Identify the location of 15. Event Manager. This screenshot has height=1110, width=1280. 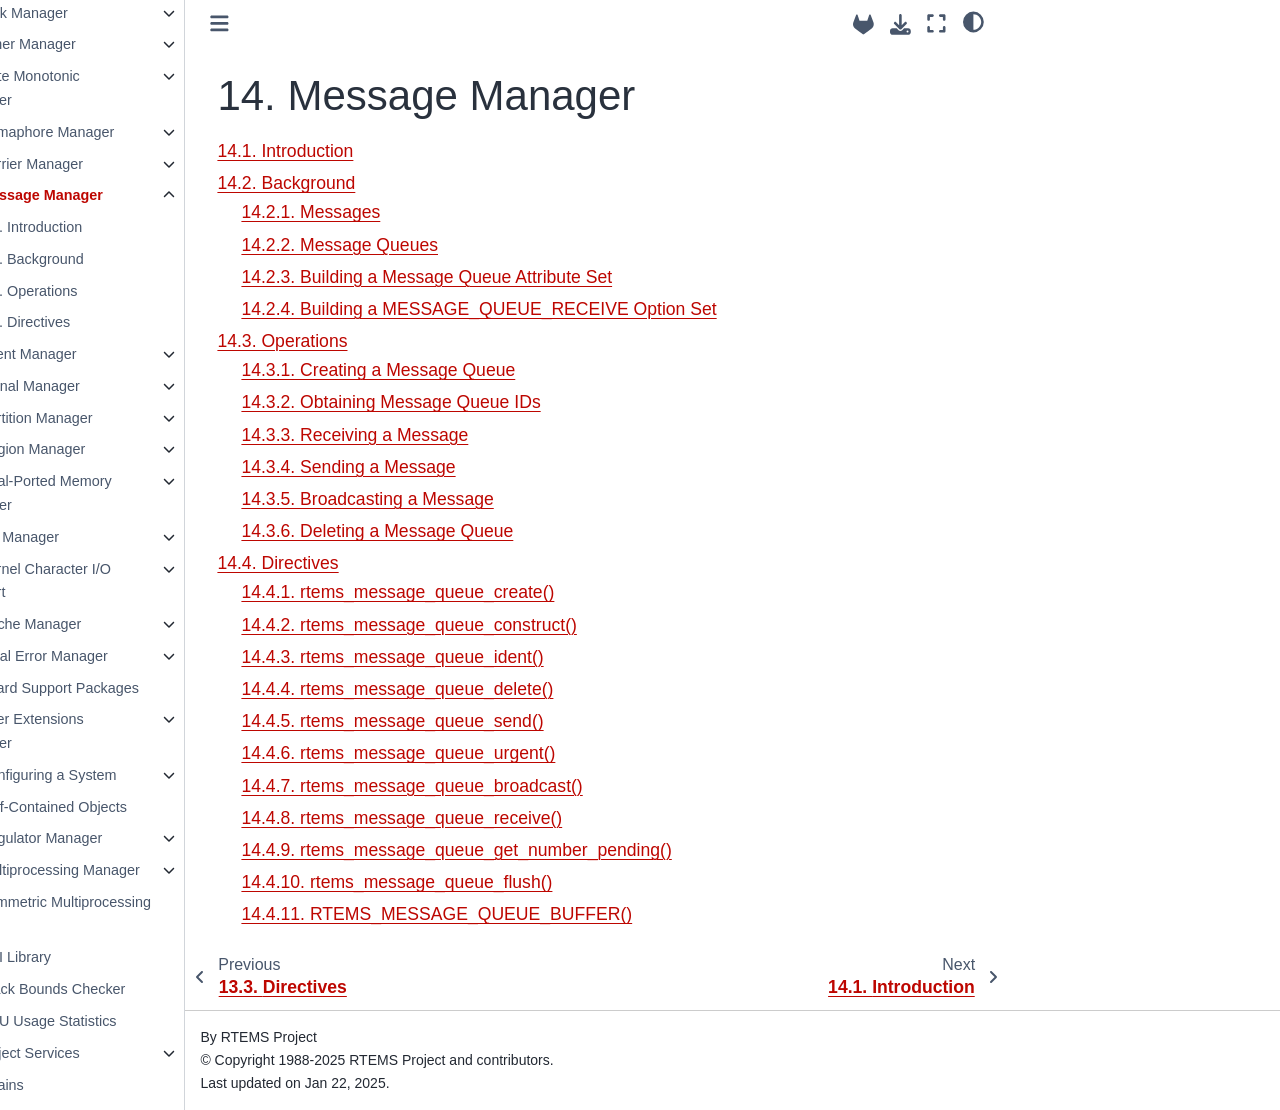
(87, 354).